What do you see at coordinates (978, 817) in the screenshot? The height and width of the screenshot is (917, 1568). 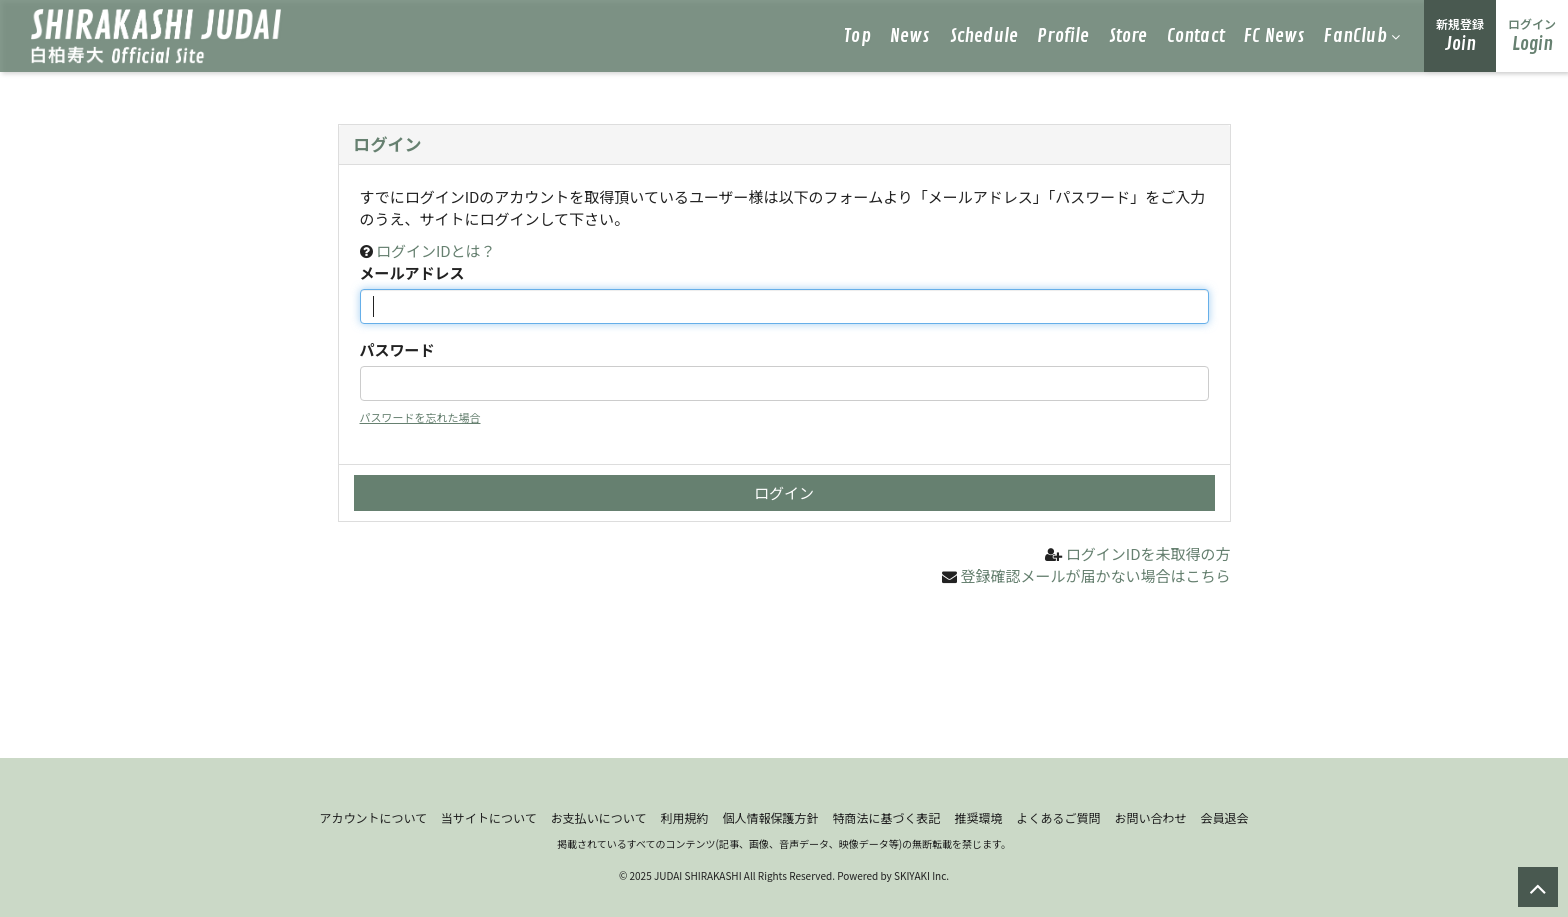 I see `推奨環境` at bounding box center [978, 817].